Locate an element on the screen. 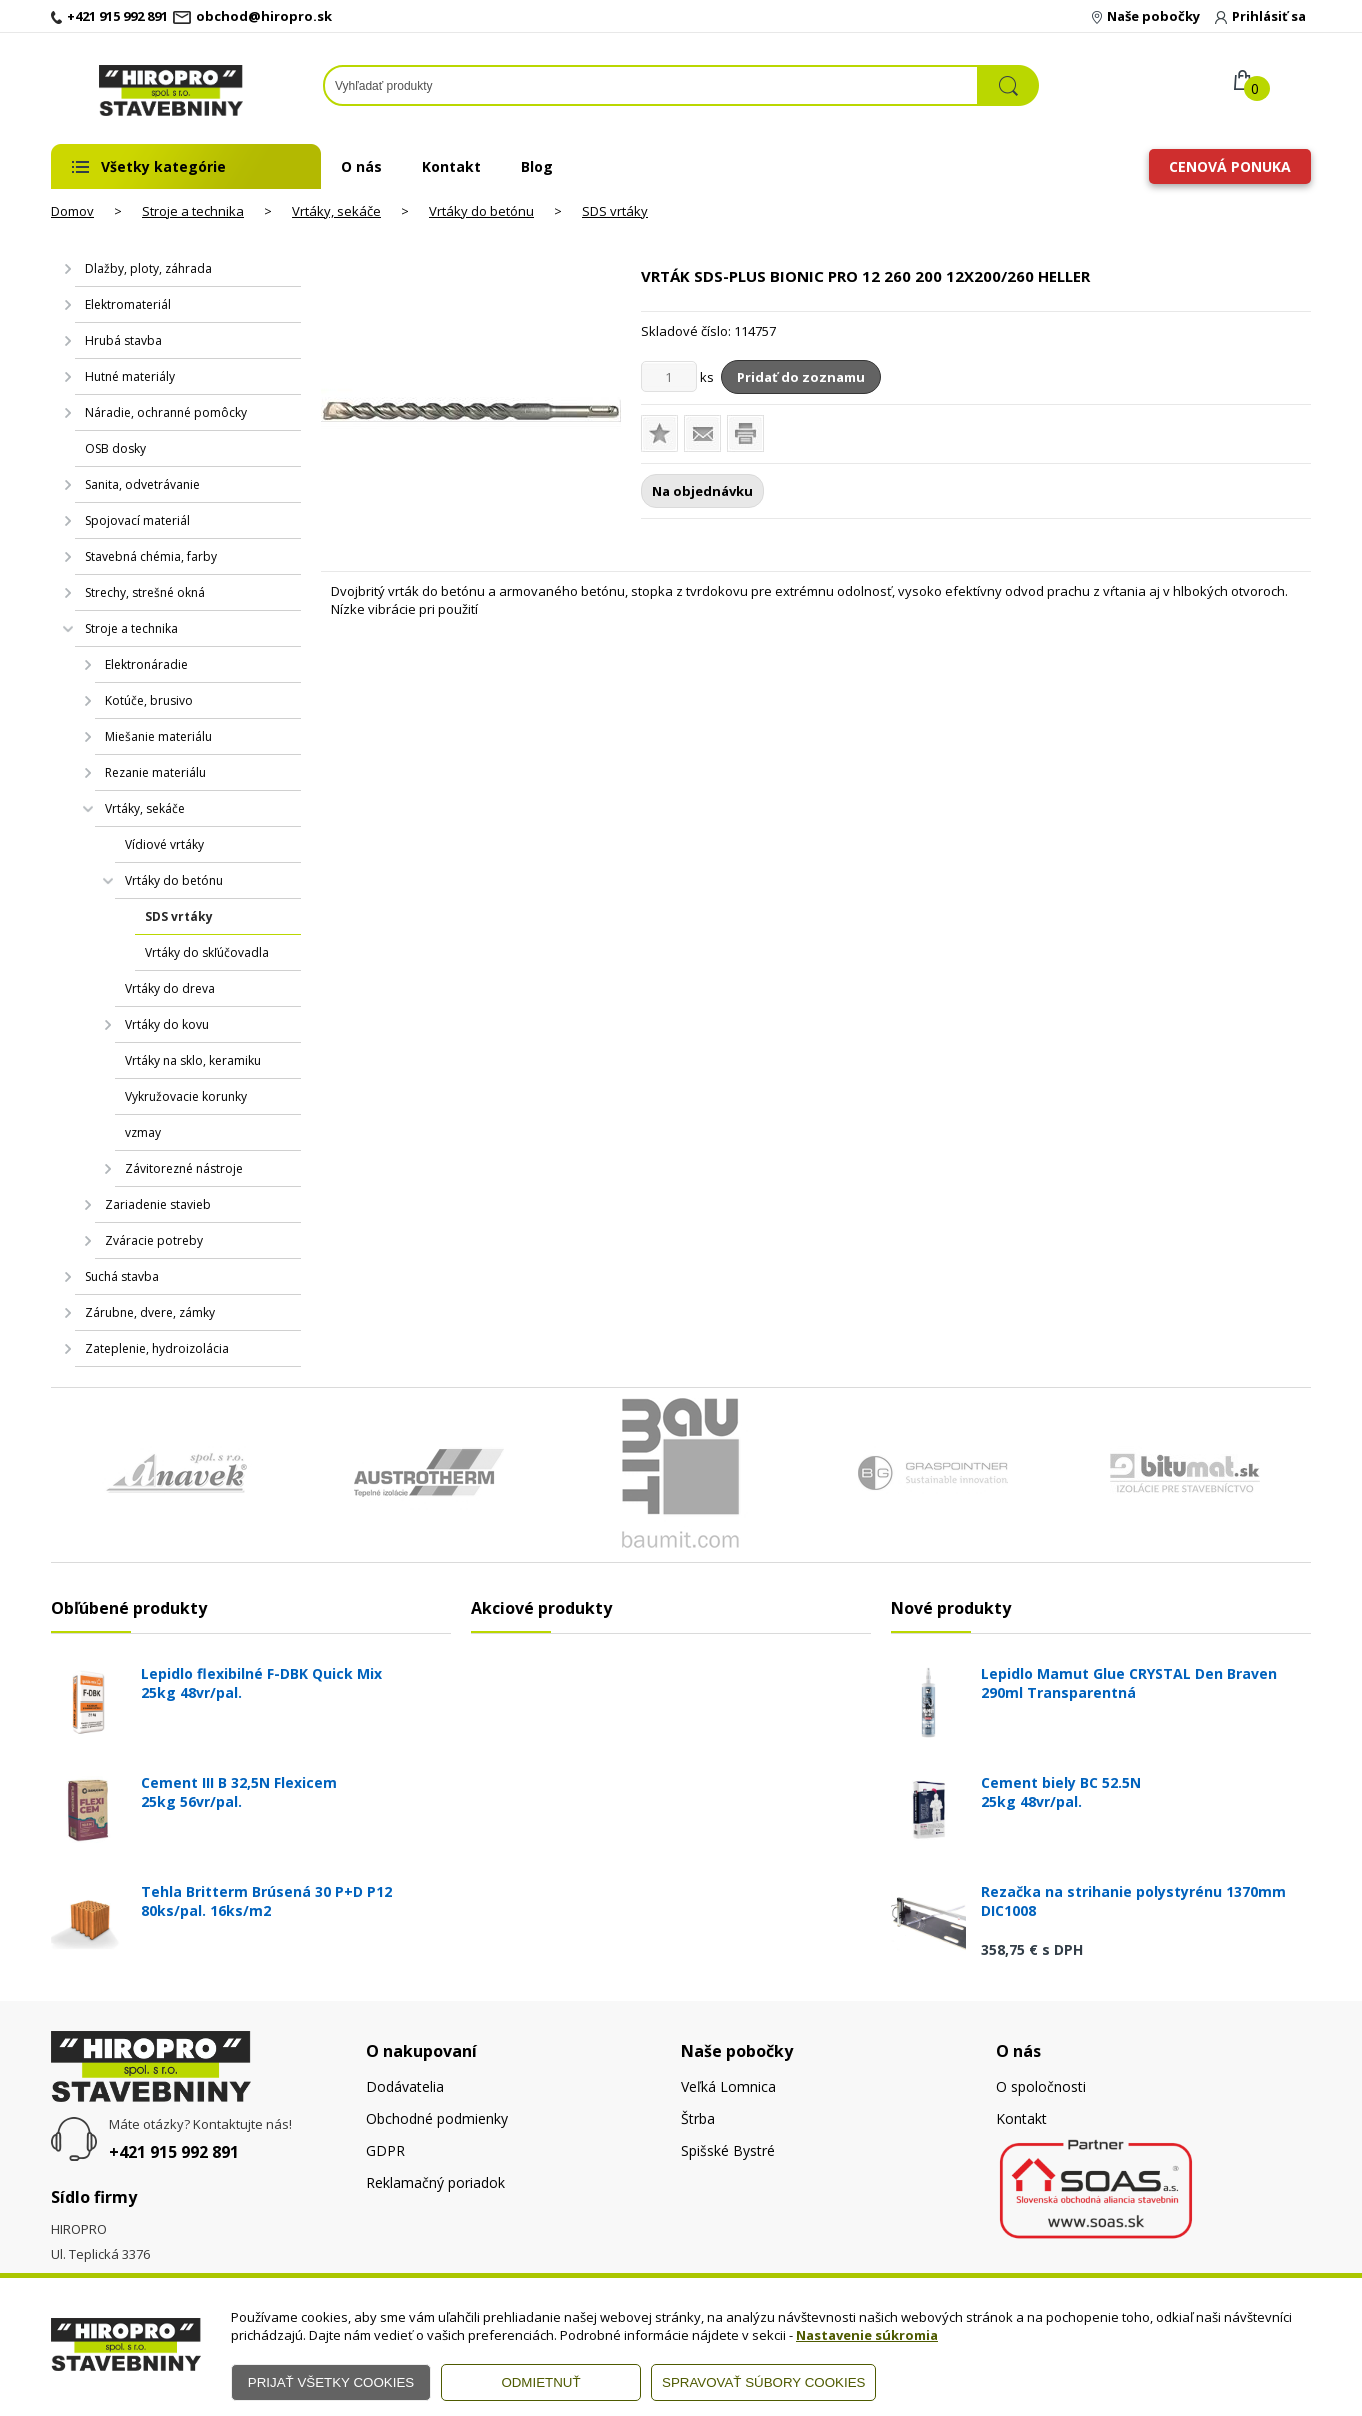 This screenshot has width=1362, height=2416. Vykružovacie korunky is located at coordinates (186, 1096).